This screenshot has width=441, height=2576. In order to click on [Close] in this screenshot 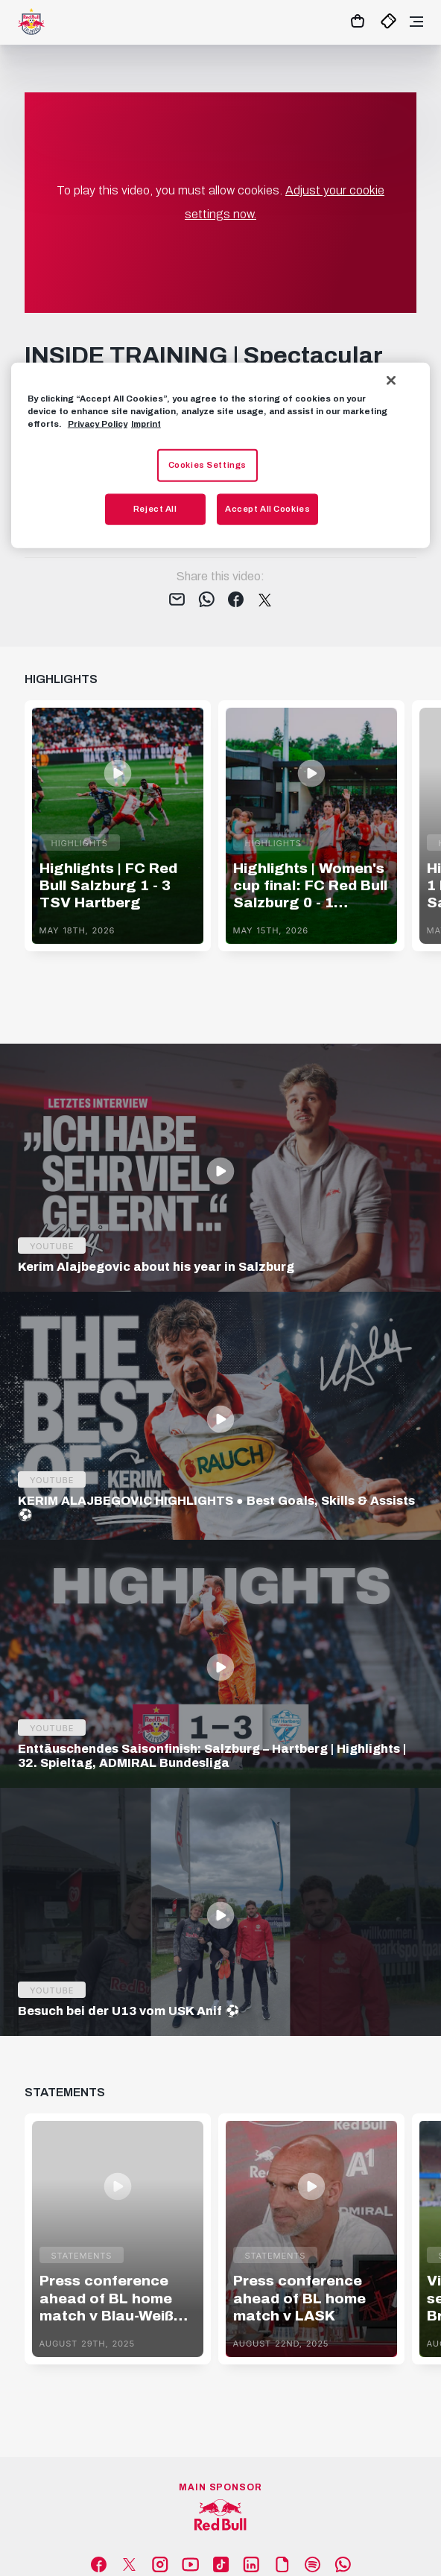, I will do `click(391, 380)`.